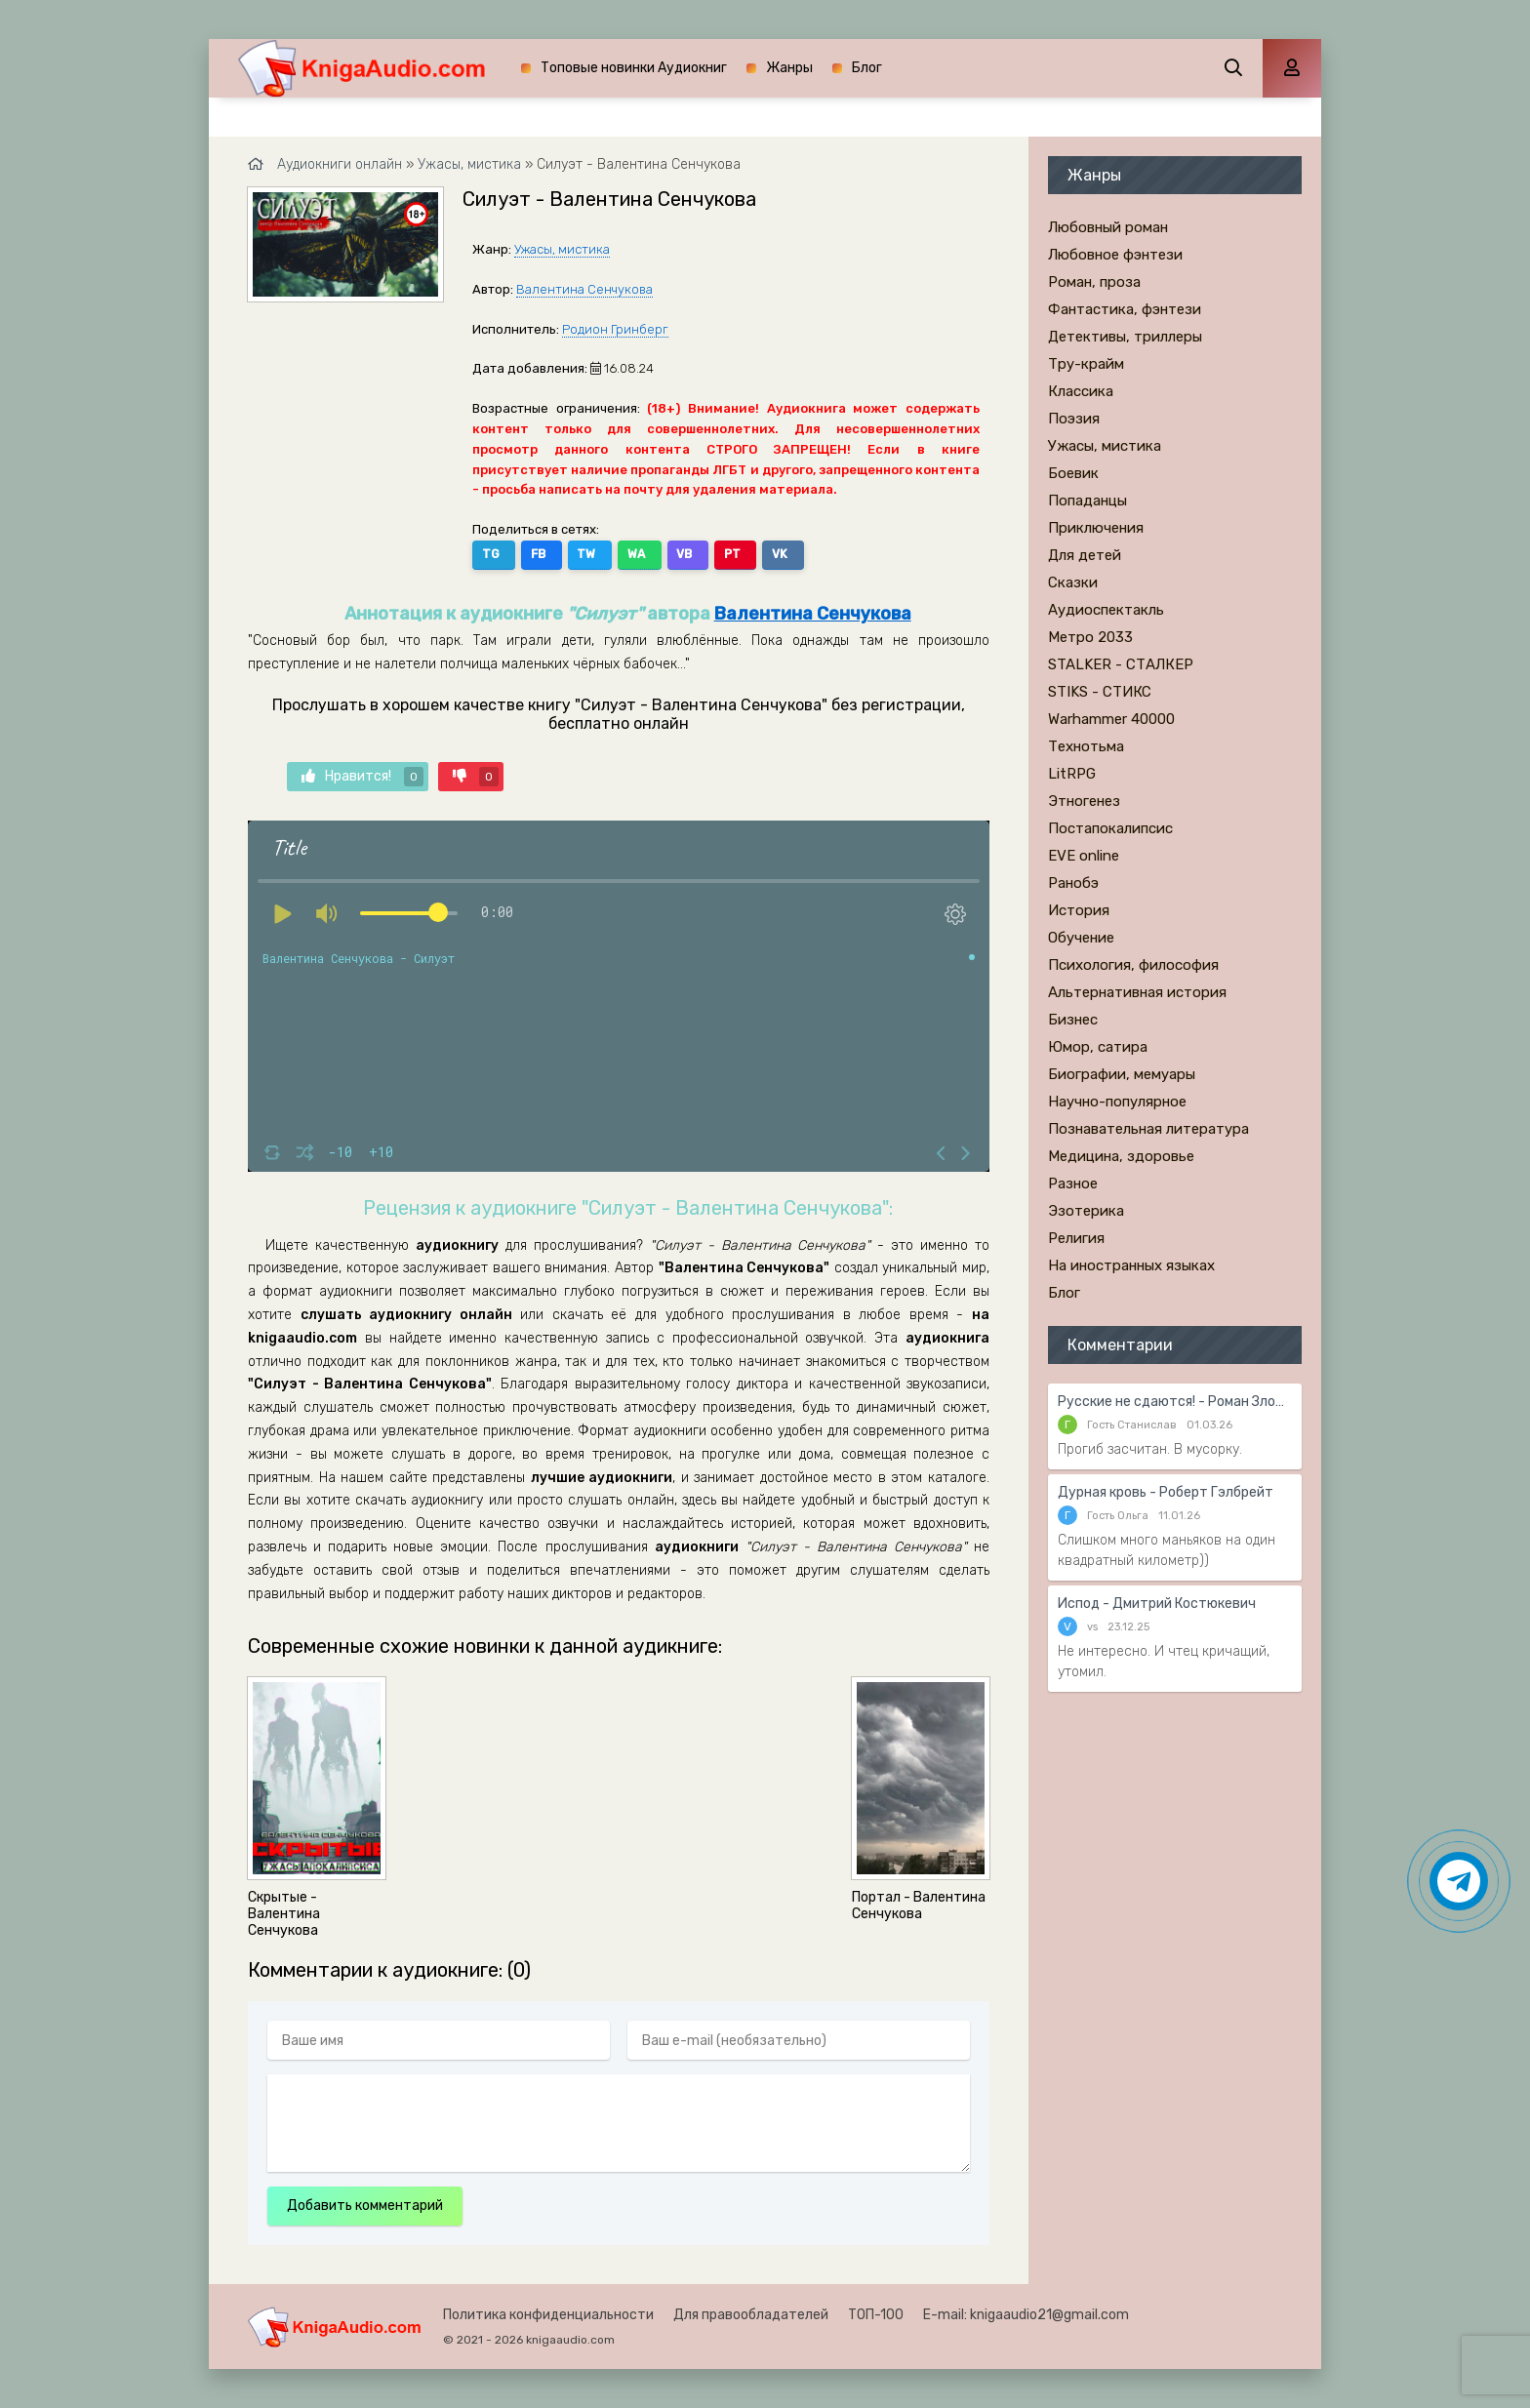 This screenshot has width=1530, height=2408. I want to click on Добавить комментарий, so click(365, 2205).